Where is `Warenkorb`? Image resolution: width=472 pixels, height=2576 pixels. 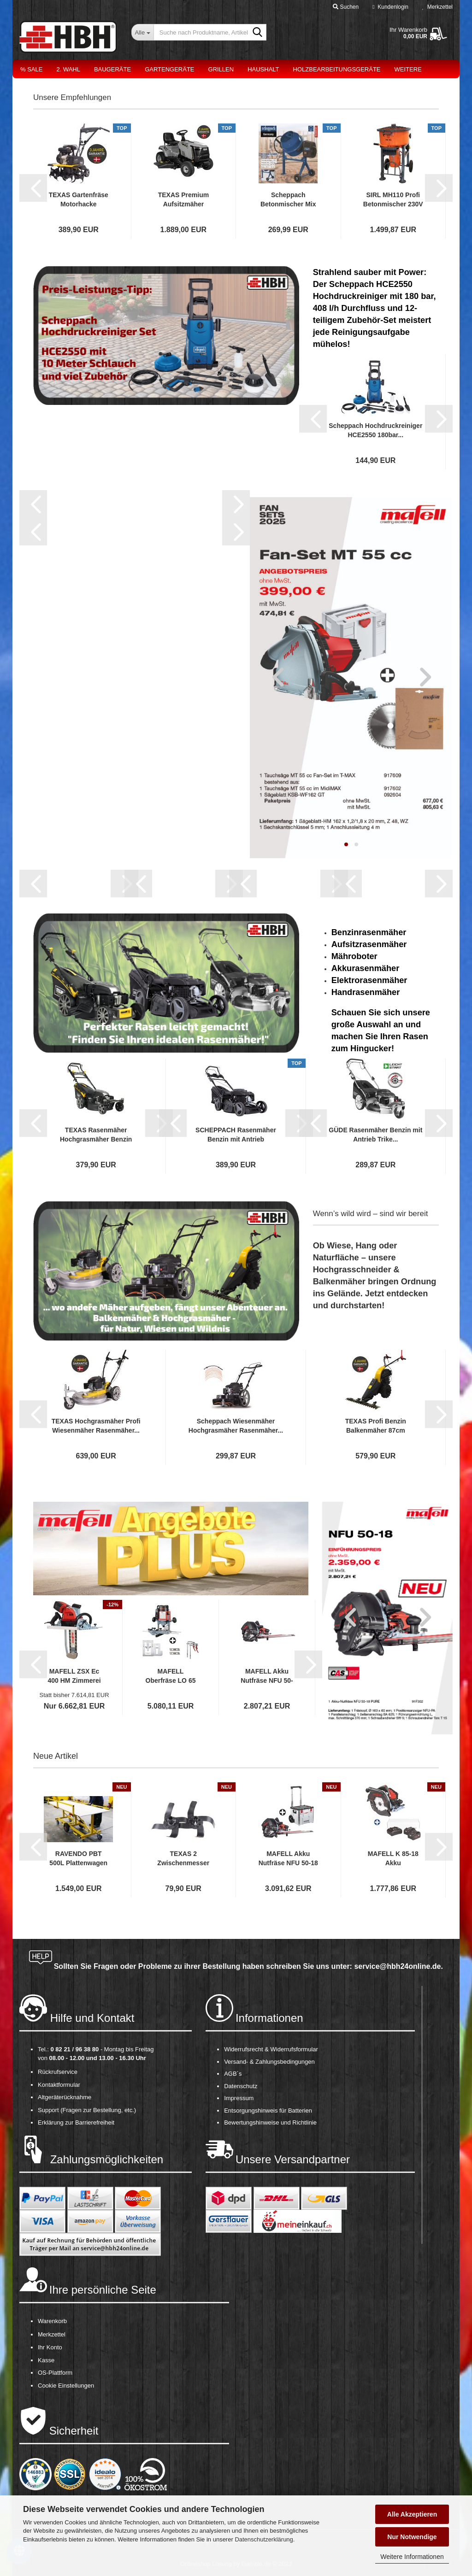
Warenkorb is located at coordinates (52, 2321).